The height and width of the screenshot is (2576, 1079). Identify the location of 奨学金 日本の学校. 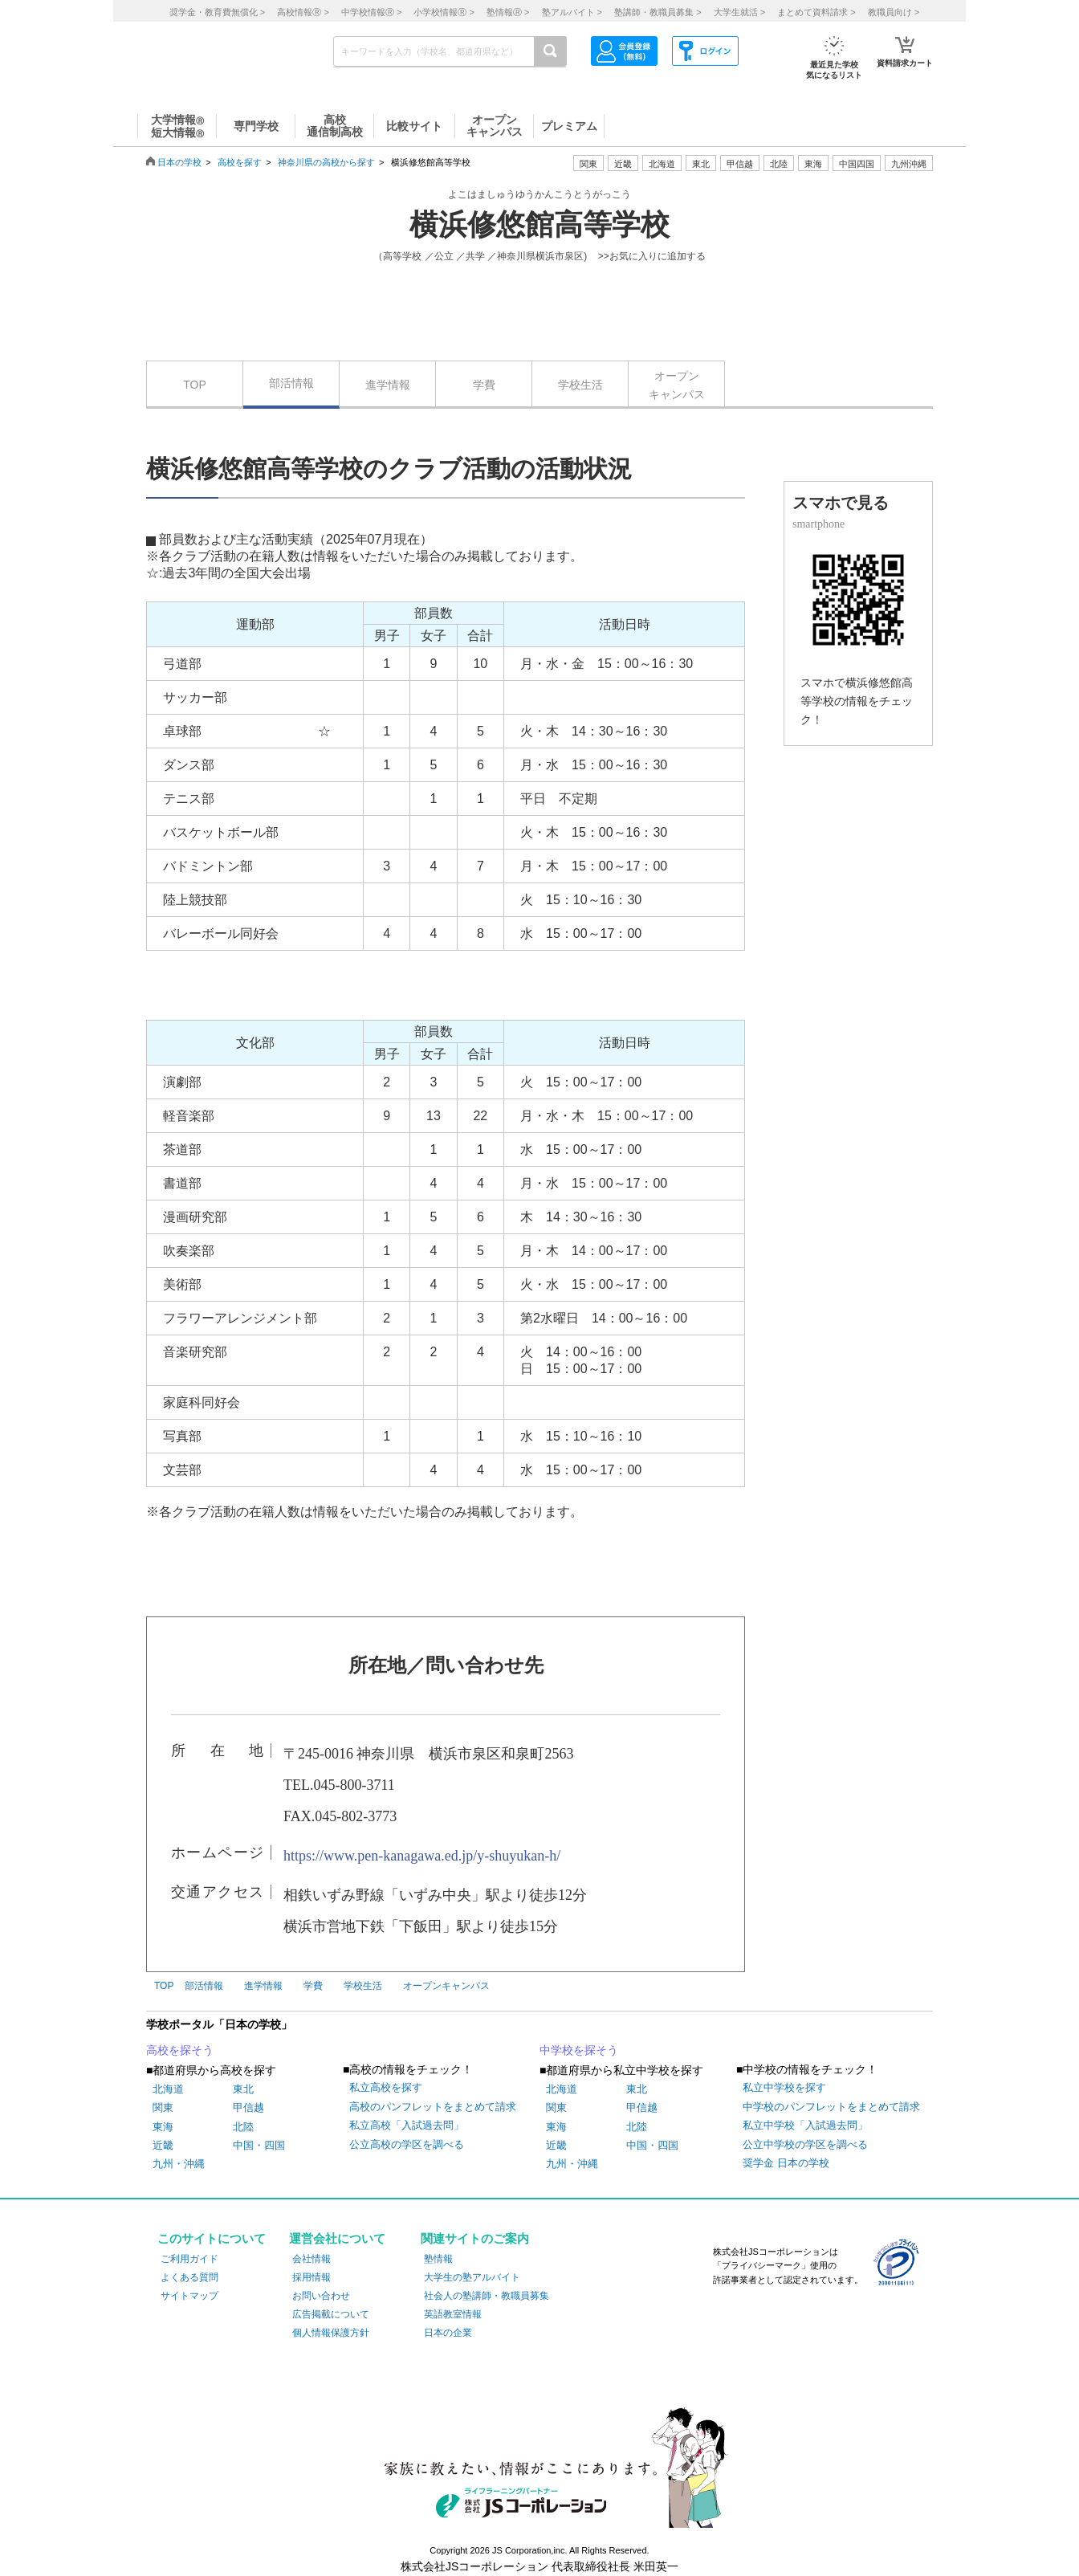
(786, 2163).